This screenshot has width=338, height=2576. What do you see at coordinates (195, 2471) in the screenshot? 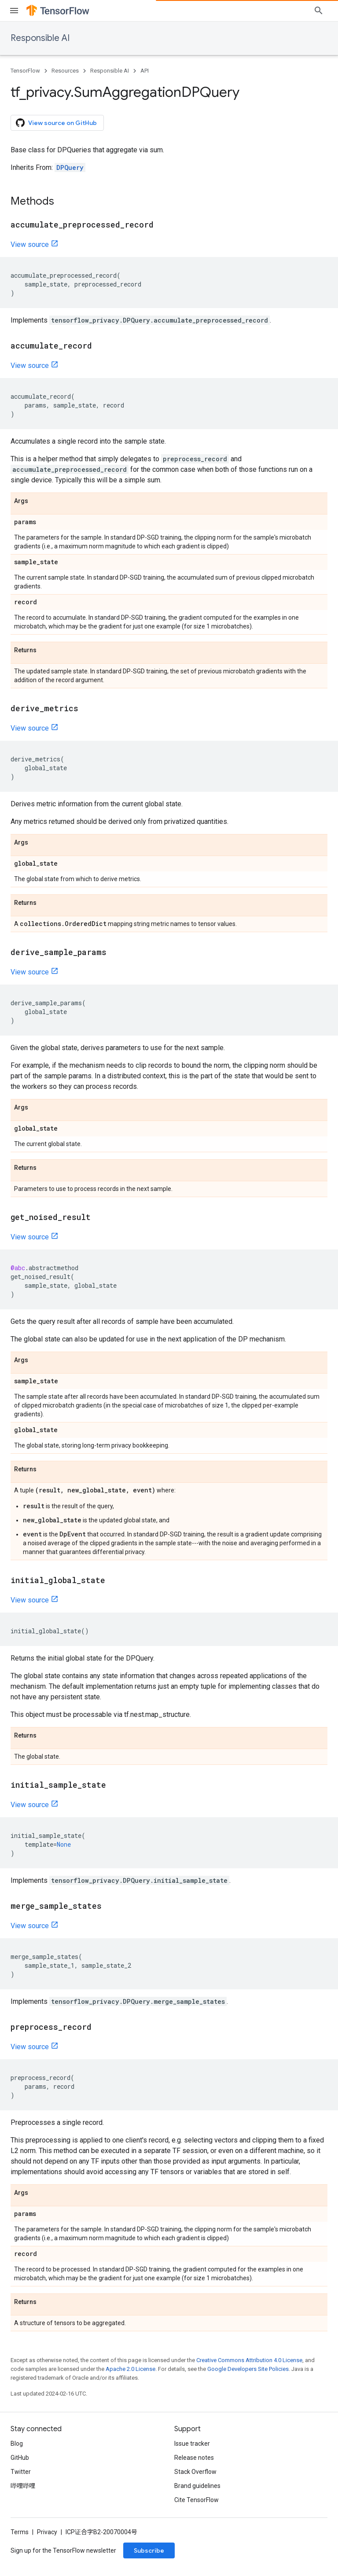
I see `Stack Overflow` at bounding box center [195, 2471].